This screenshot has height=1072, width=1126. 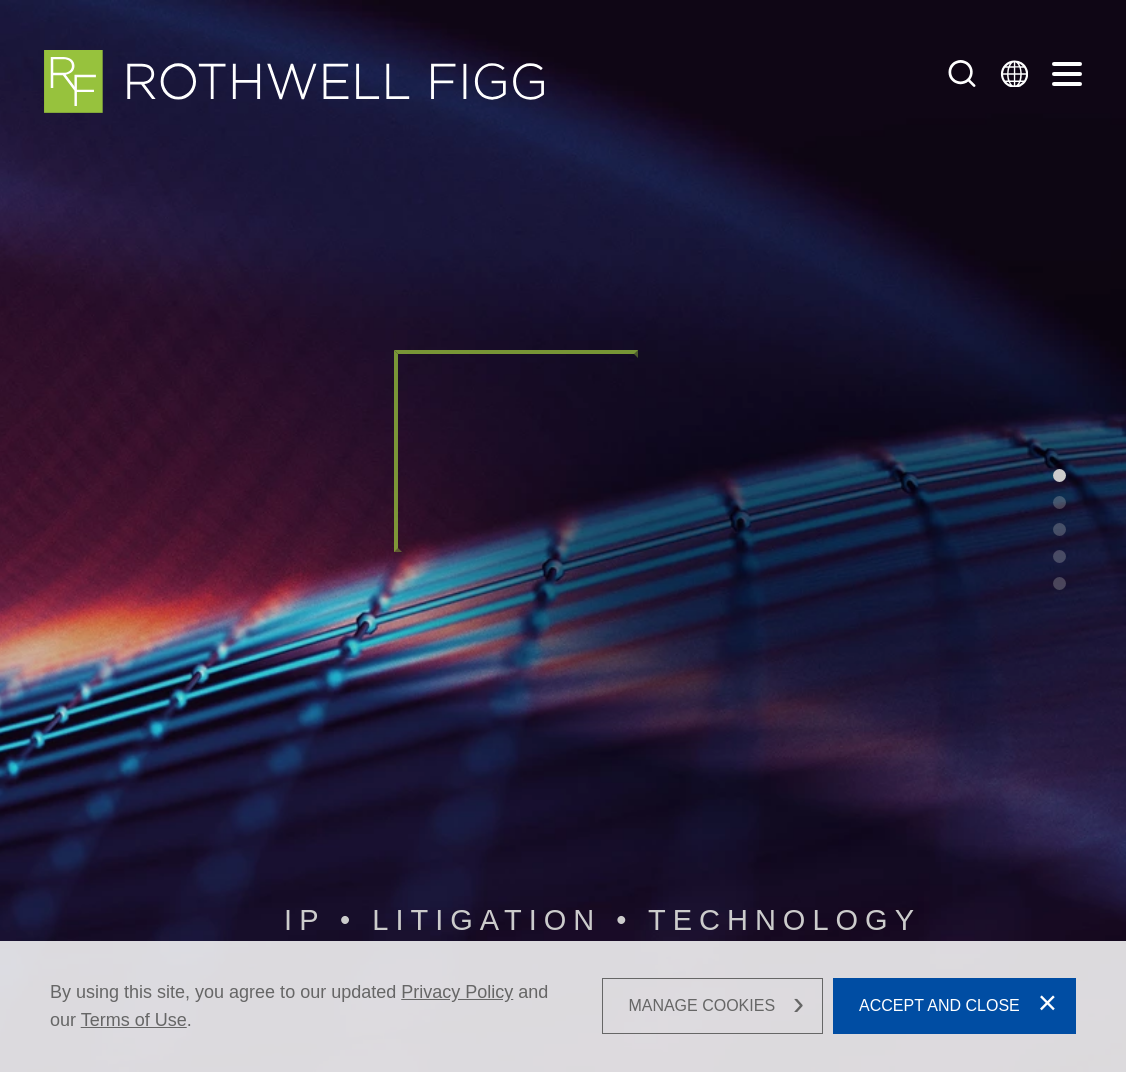 I want to click on Manage Cookies, so click(x=701, y=1006).